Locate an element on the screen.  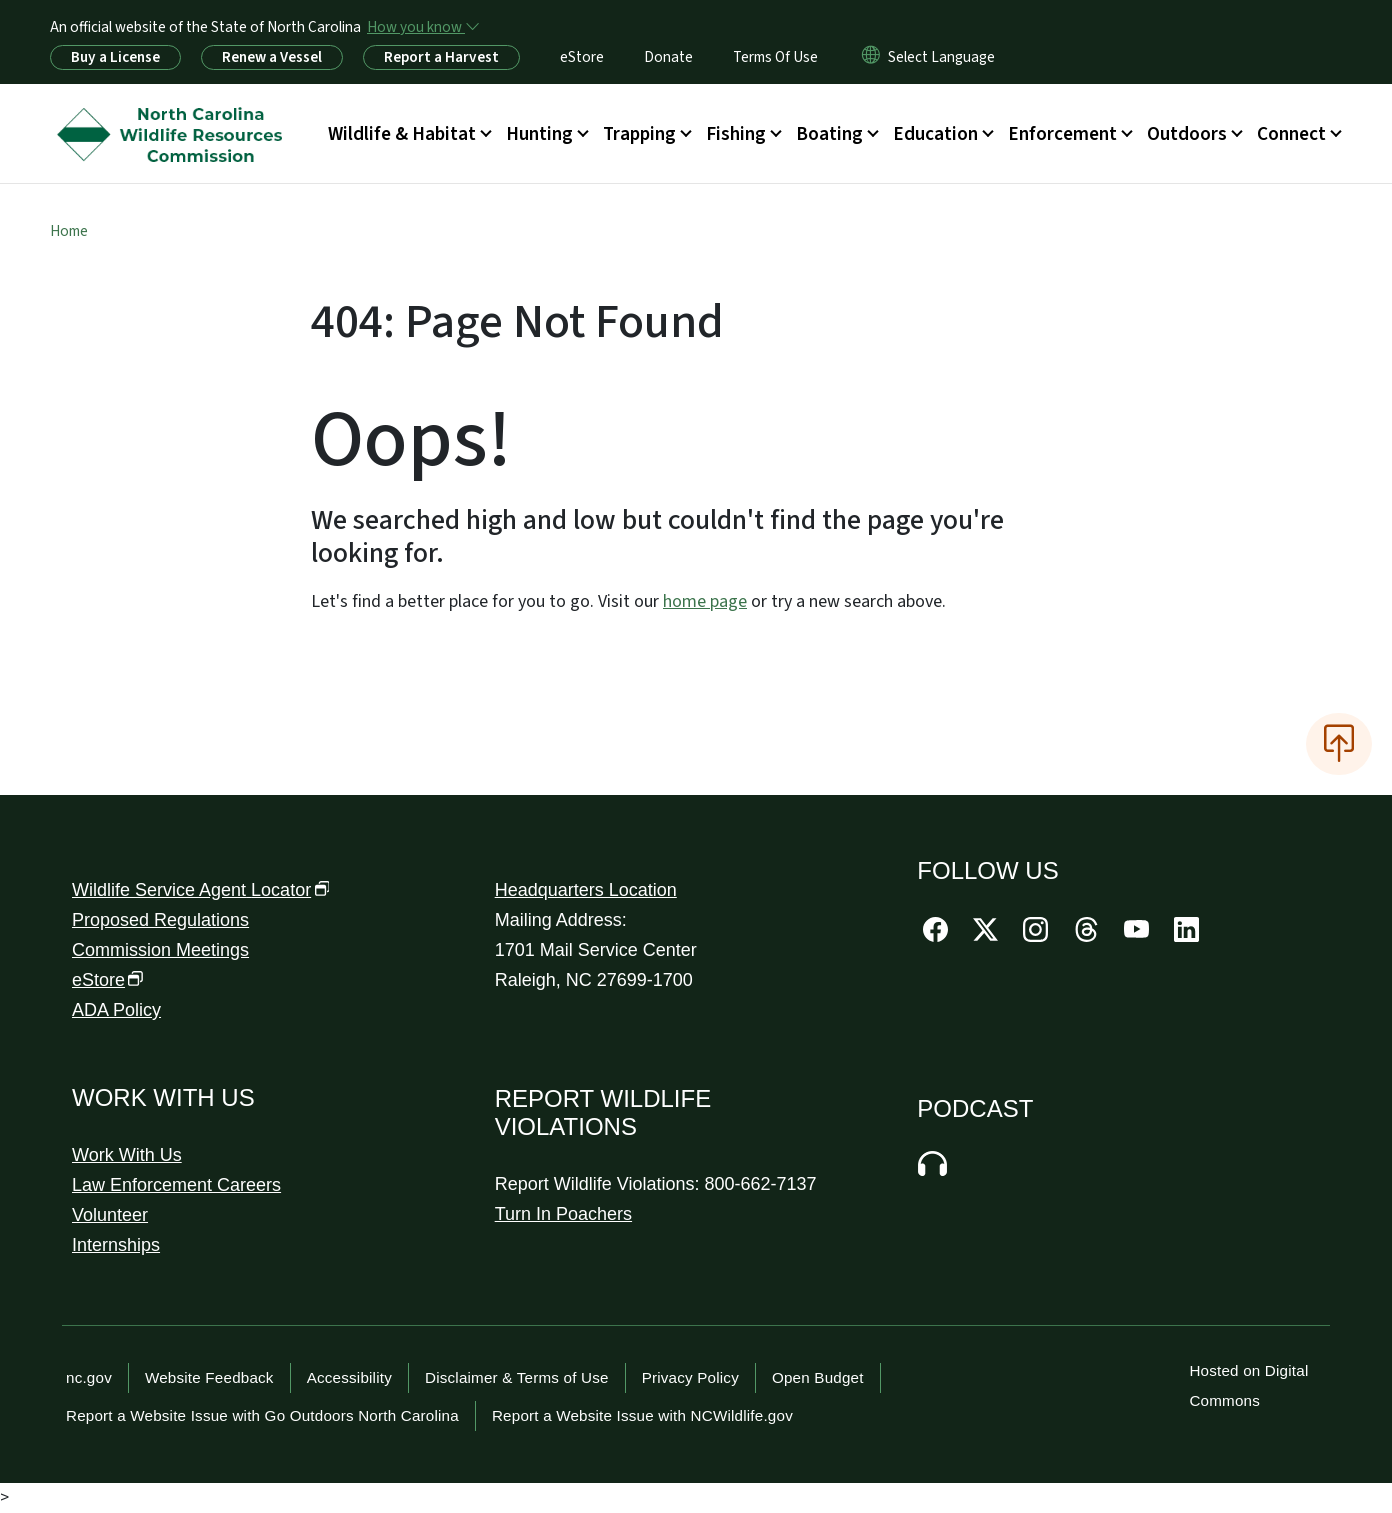
Open Budget is located at coordinates (818, 1377).